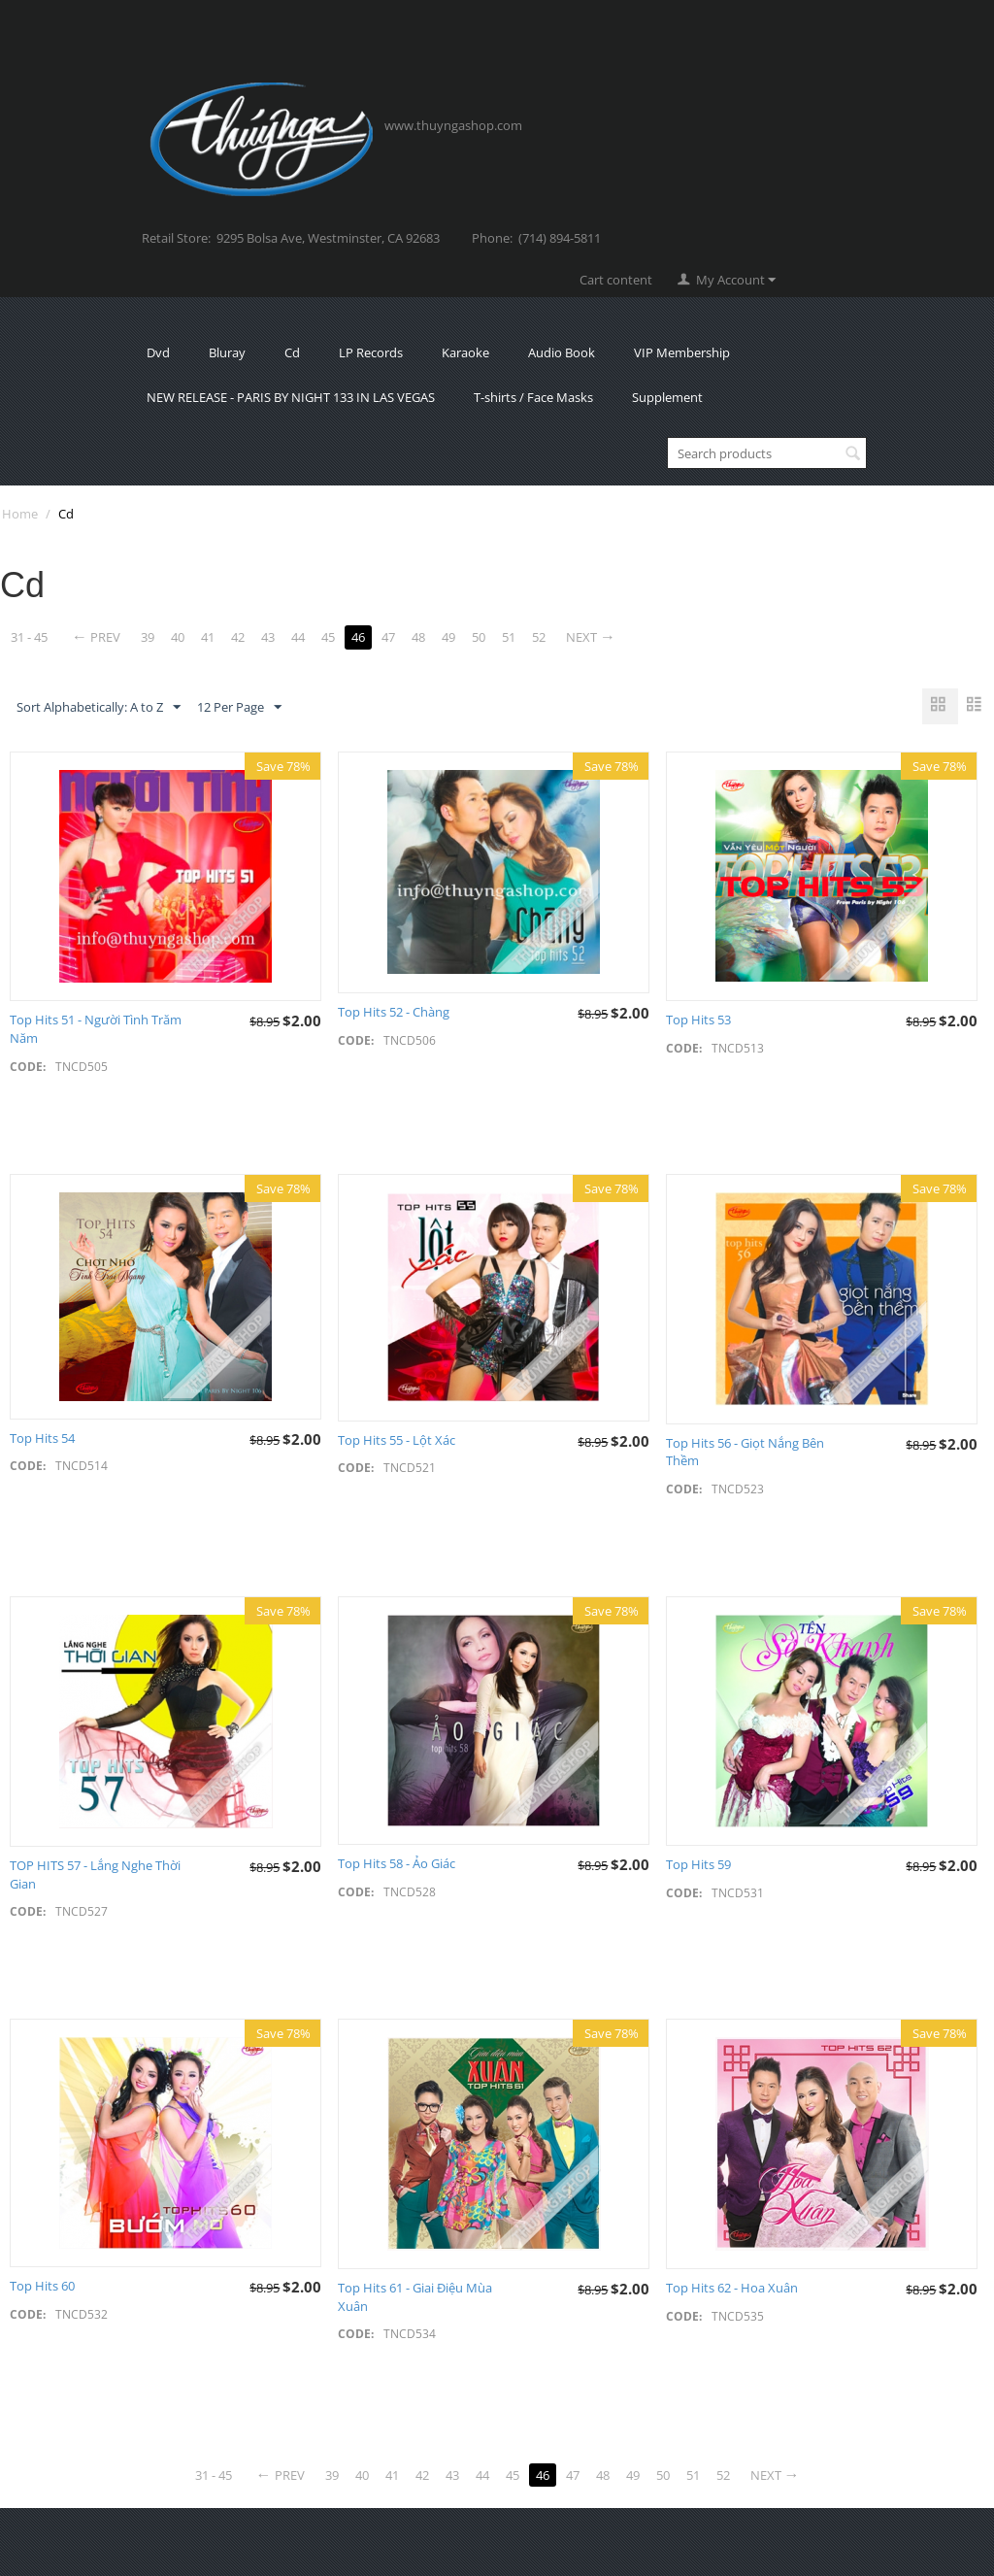  What do you see at coordinates (396, 1440) in the screenshot?
I see `Top Hits 55 - Lột Xác` at bounding box center [396, 1440].